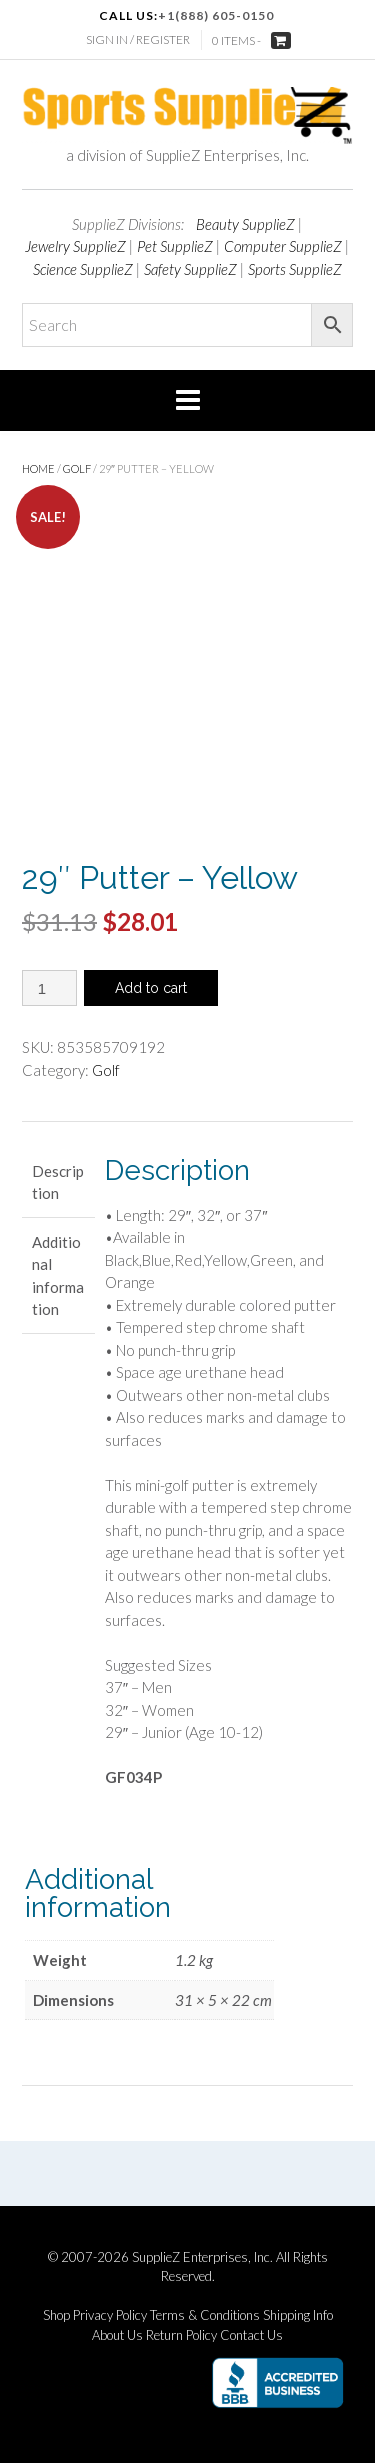 The height and width of the screenshot is (2463, 375). I want to click on Golf, so click(77, 468).